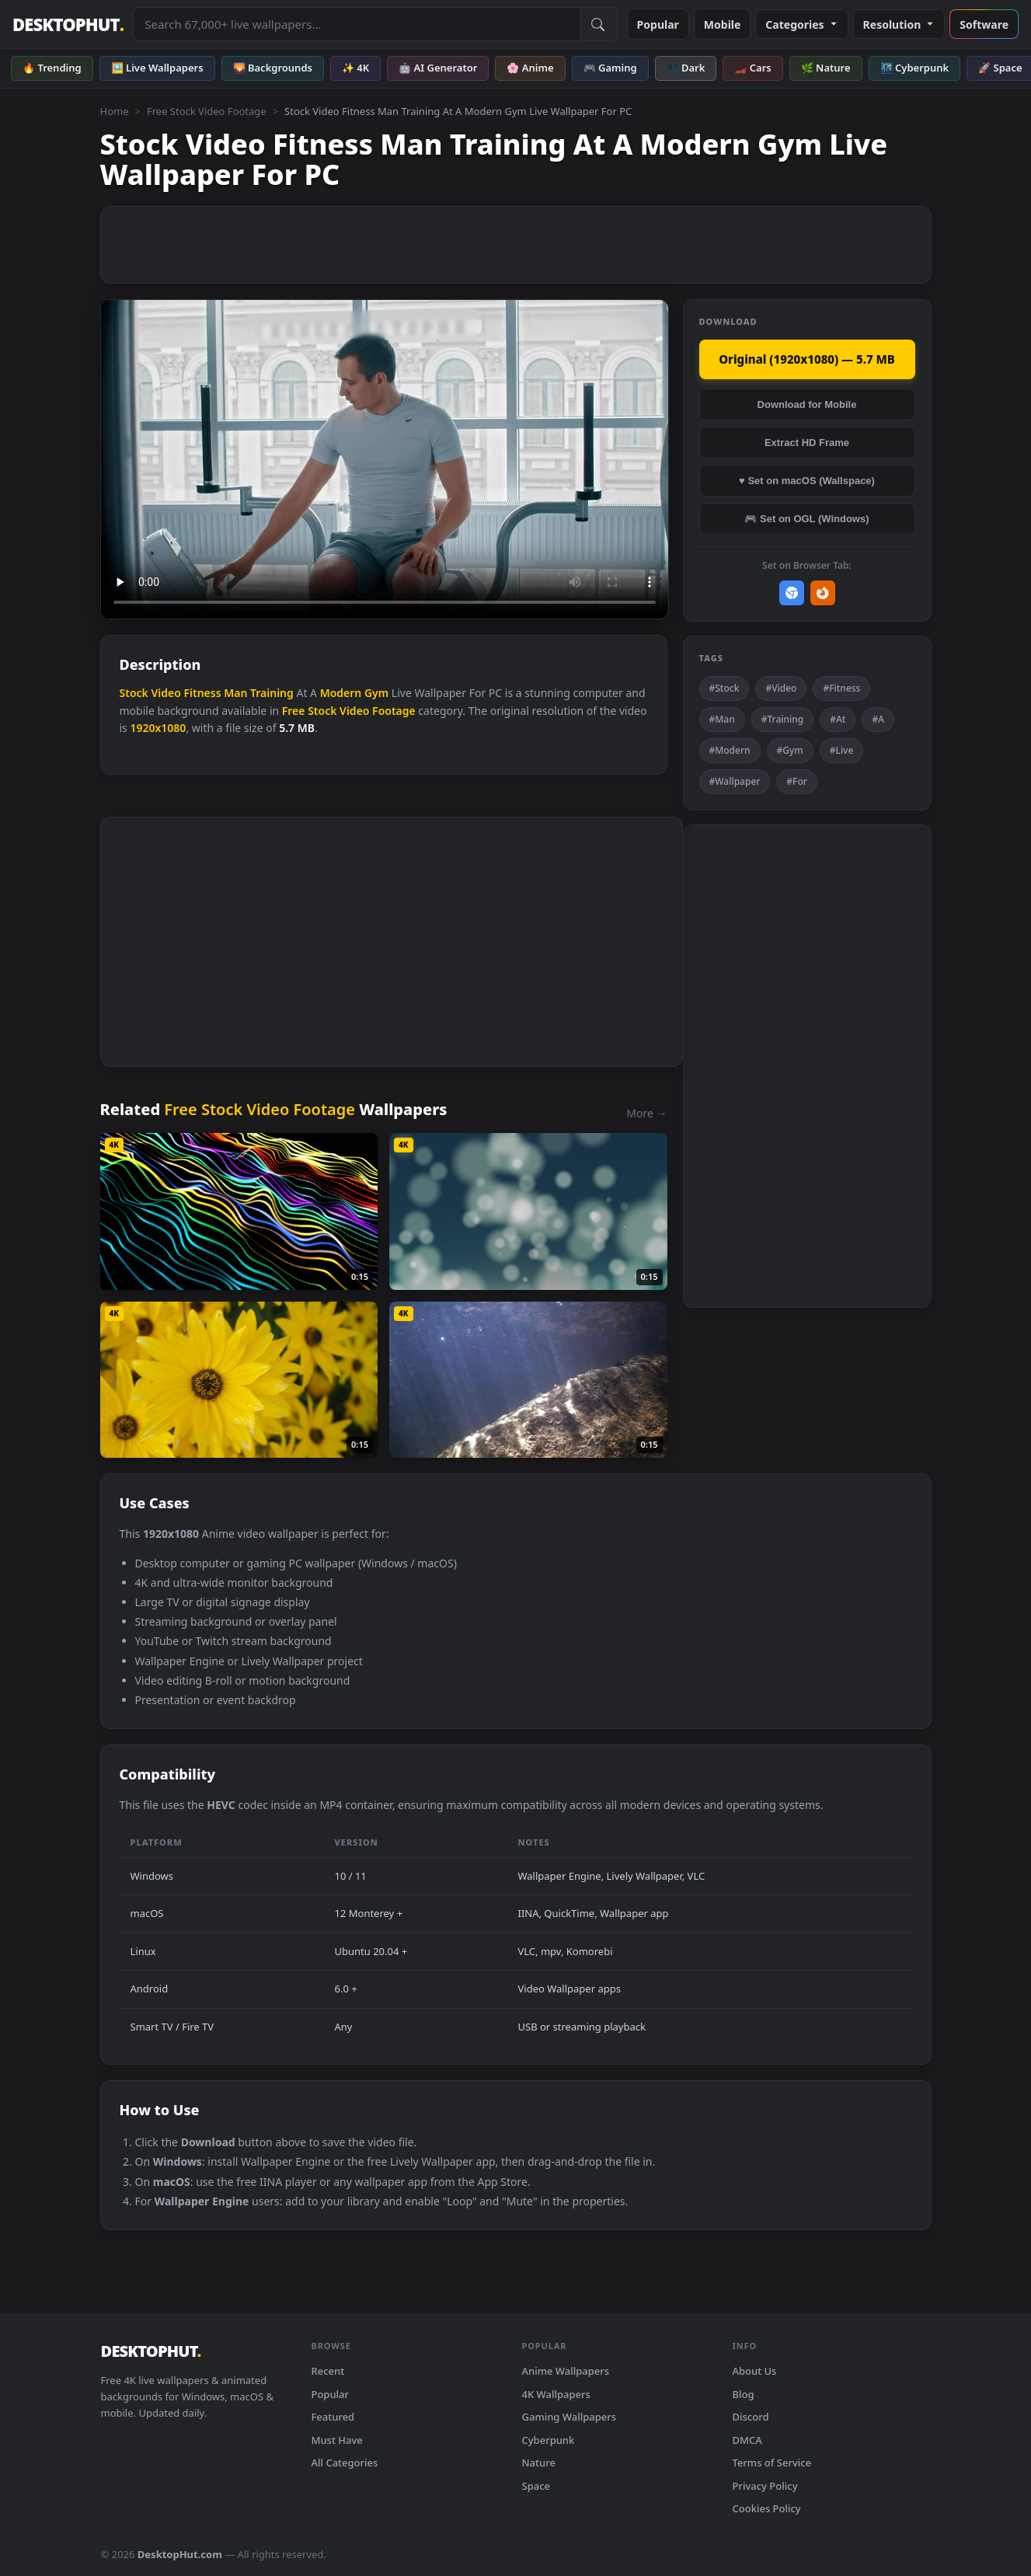 This screenshot has height=2576, width=1031. I want to click on DMCA, so click(747, 2440).